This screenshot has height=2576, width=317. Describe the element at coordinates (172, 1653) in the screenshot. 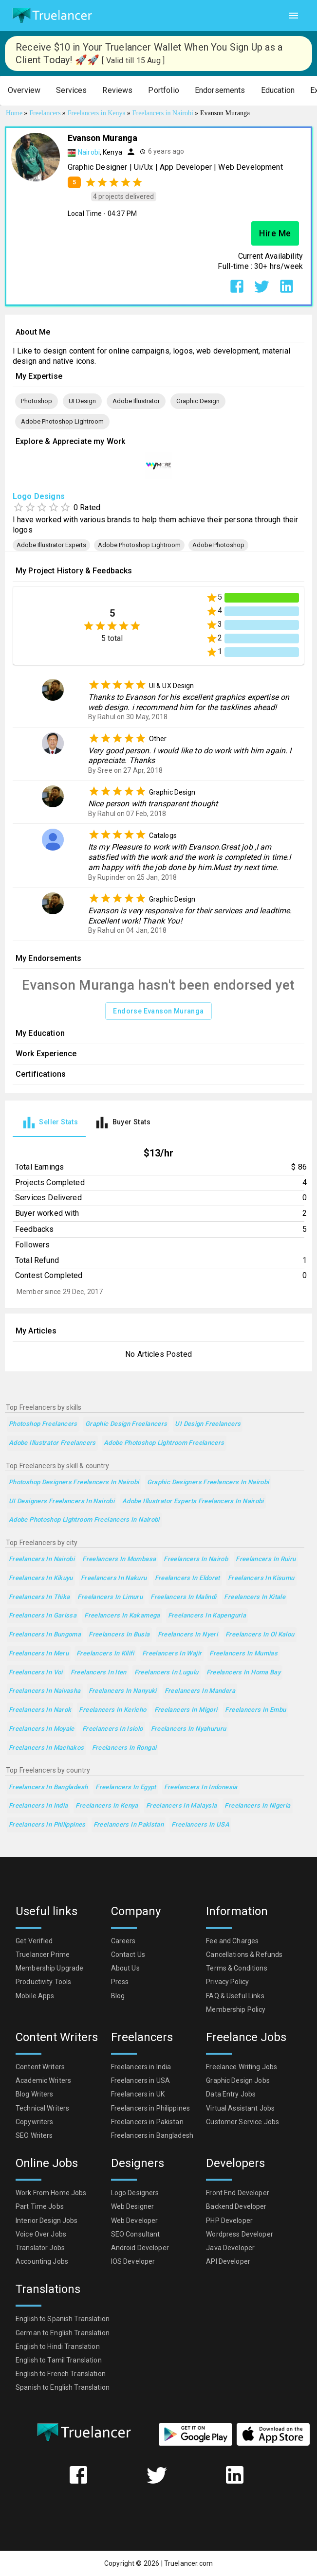

I see `Freelancers in Wajir` at that location.